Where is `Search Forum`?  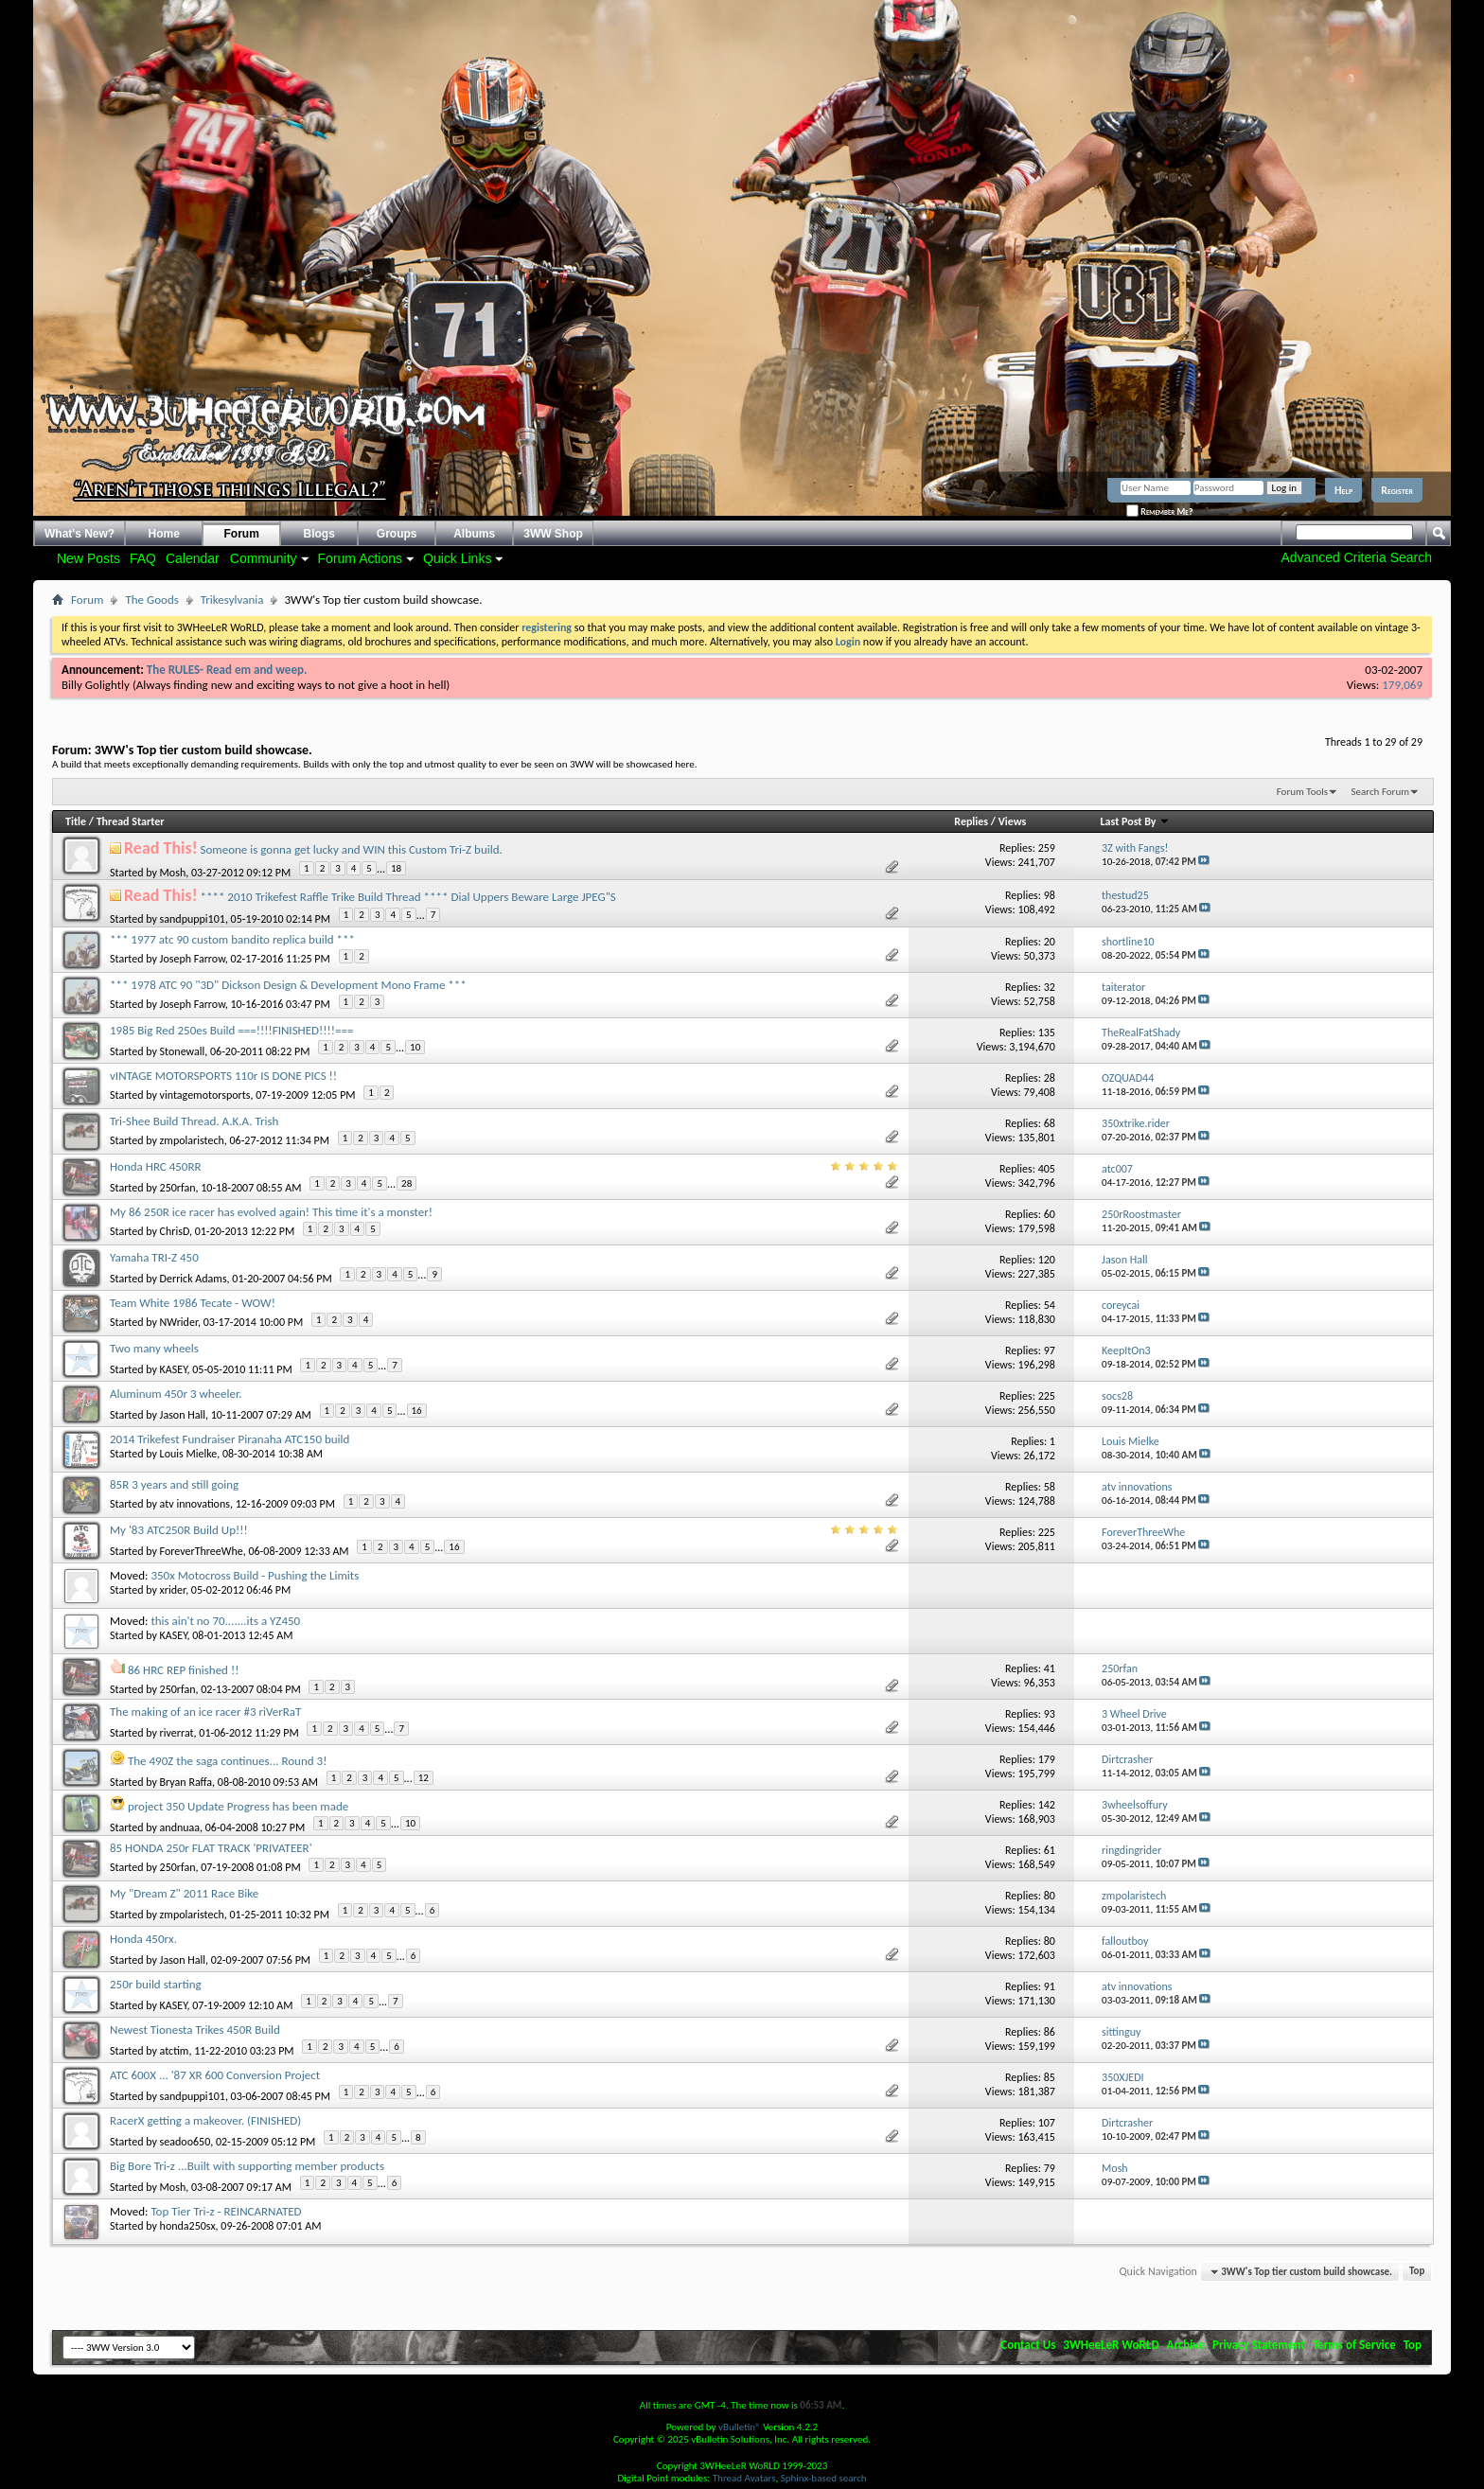 Search Forum is located at coordinates (1381, 792).